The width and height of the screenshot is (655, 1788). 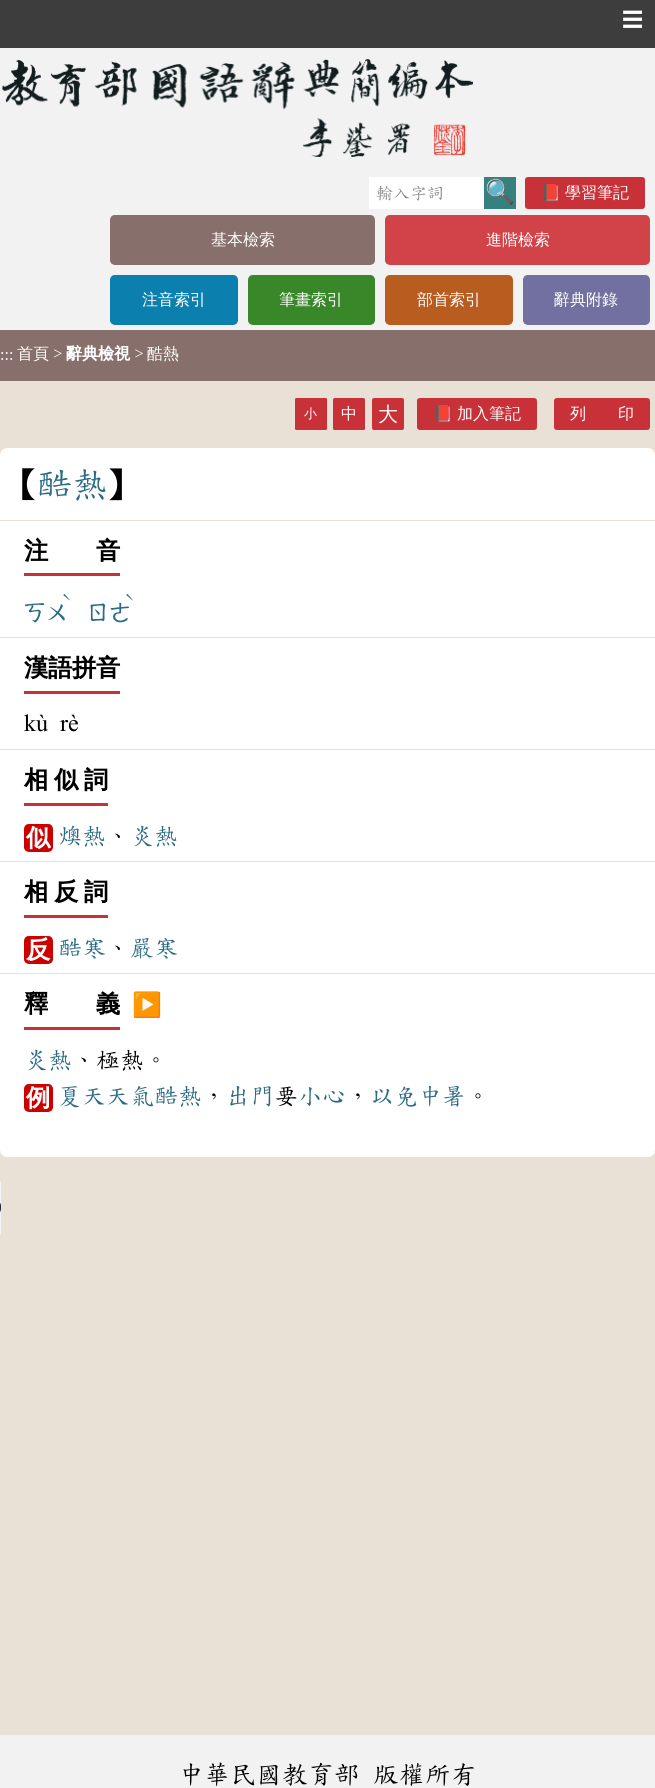 What do you see at coordinates (89, 354) in the screenshot?
I see `> > 酷熱` at bounding box center [89, 354].